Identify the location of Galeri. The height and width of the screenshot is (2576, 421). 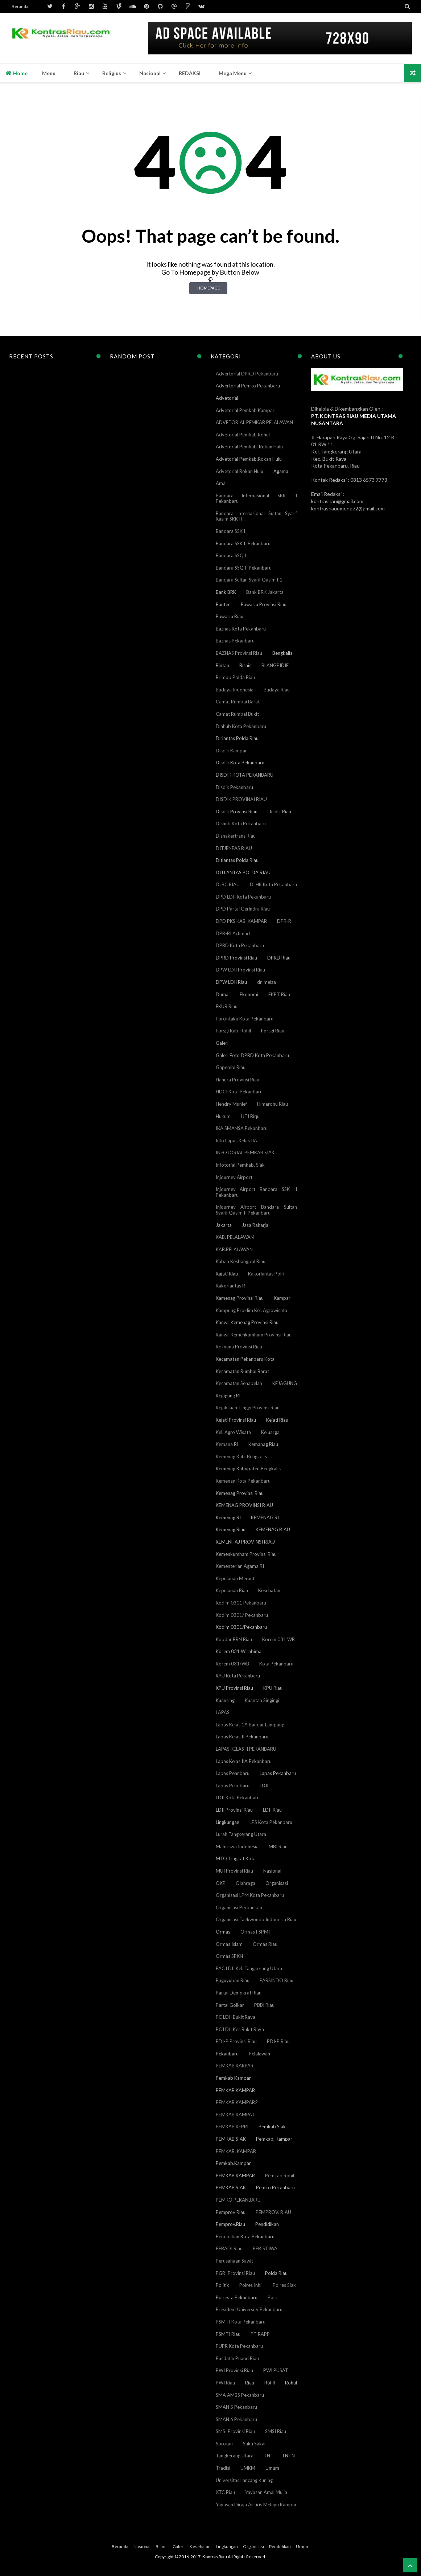
(222, 1043).